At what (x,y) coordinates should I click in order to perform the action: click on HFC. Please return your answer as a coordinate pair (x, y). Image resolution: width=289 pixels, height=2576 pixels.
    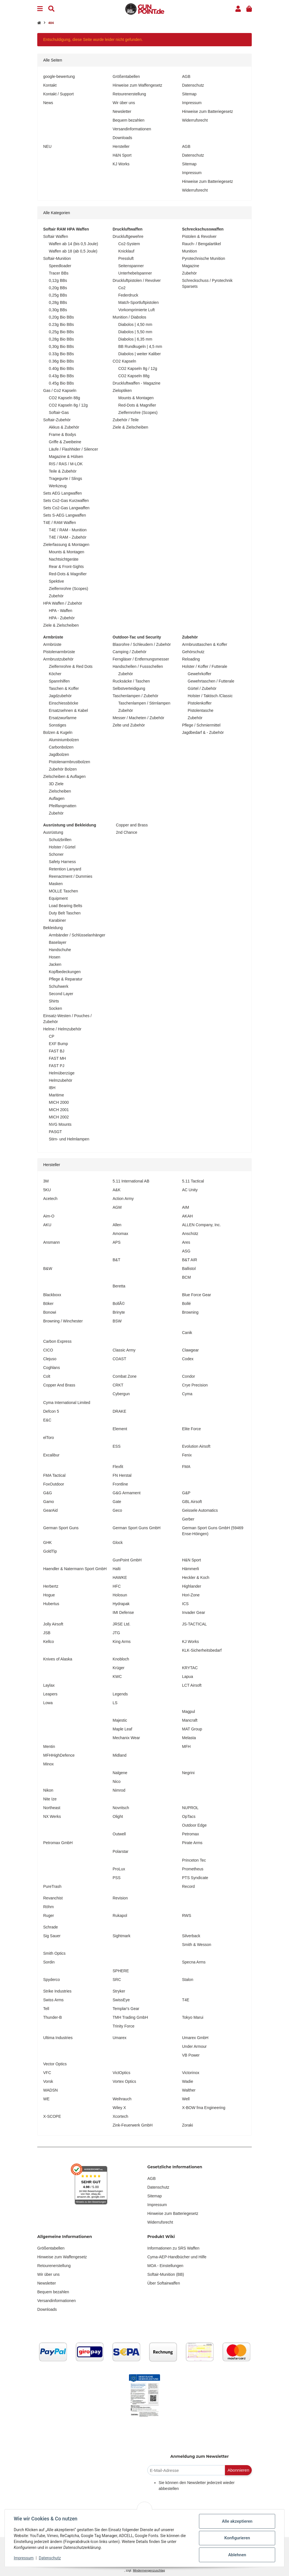
    Looking at the image, I should click on (117, 1586).